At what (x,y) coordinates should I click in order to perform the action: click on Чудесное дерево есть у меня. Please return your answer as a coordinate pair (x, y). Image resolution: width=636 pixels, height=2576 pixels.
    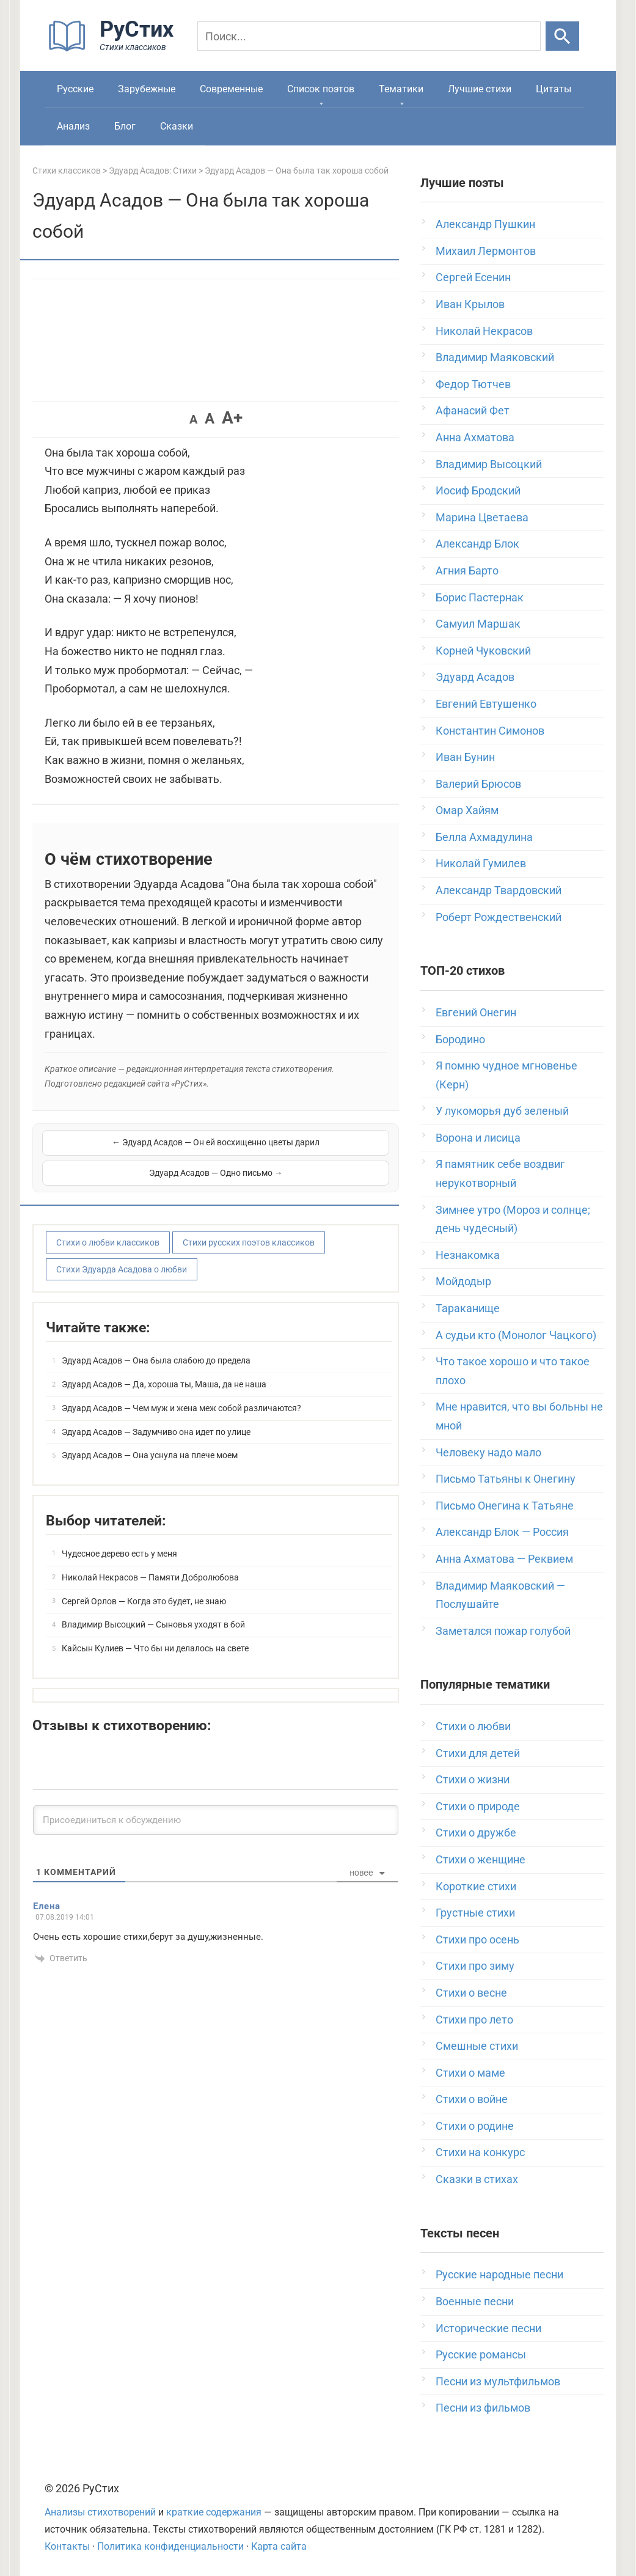
    Looking at the image, I should click on (119, 1538).